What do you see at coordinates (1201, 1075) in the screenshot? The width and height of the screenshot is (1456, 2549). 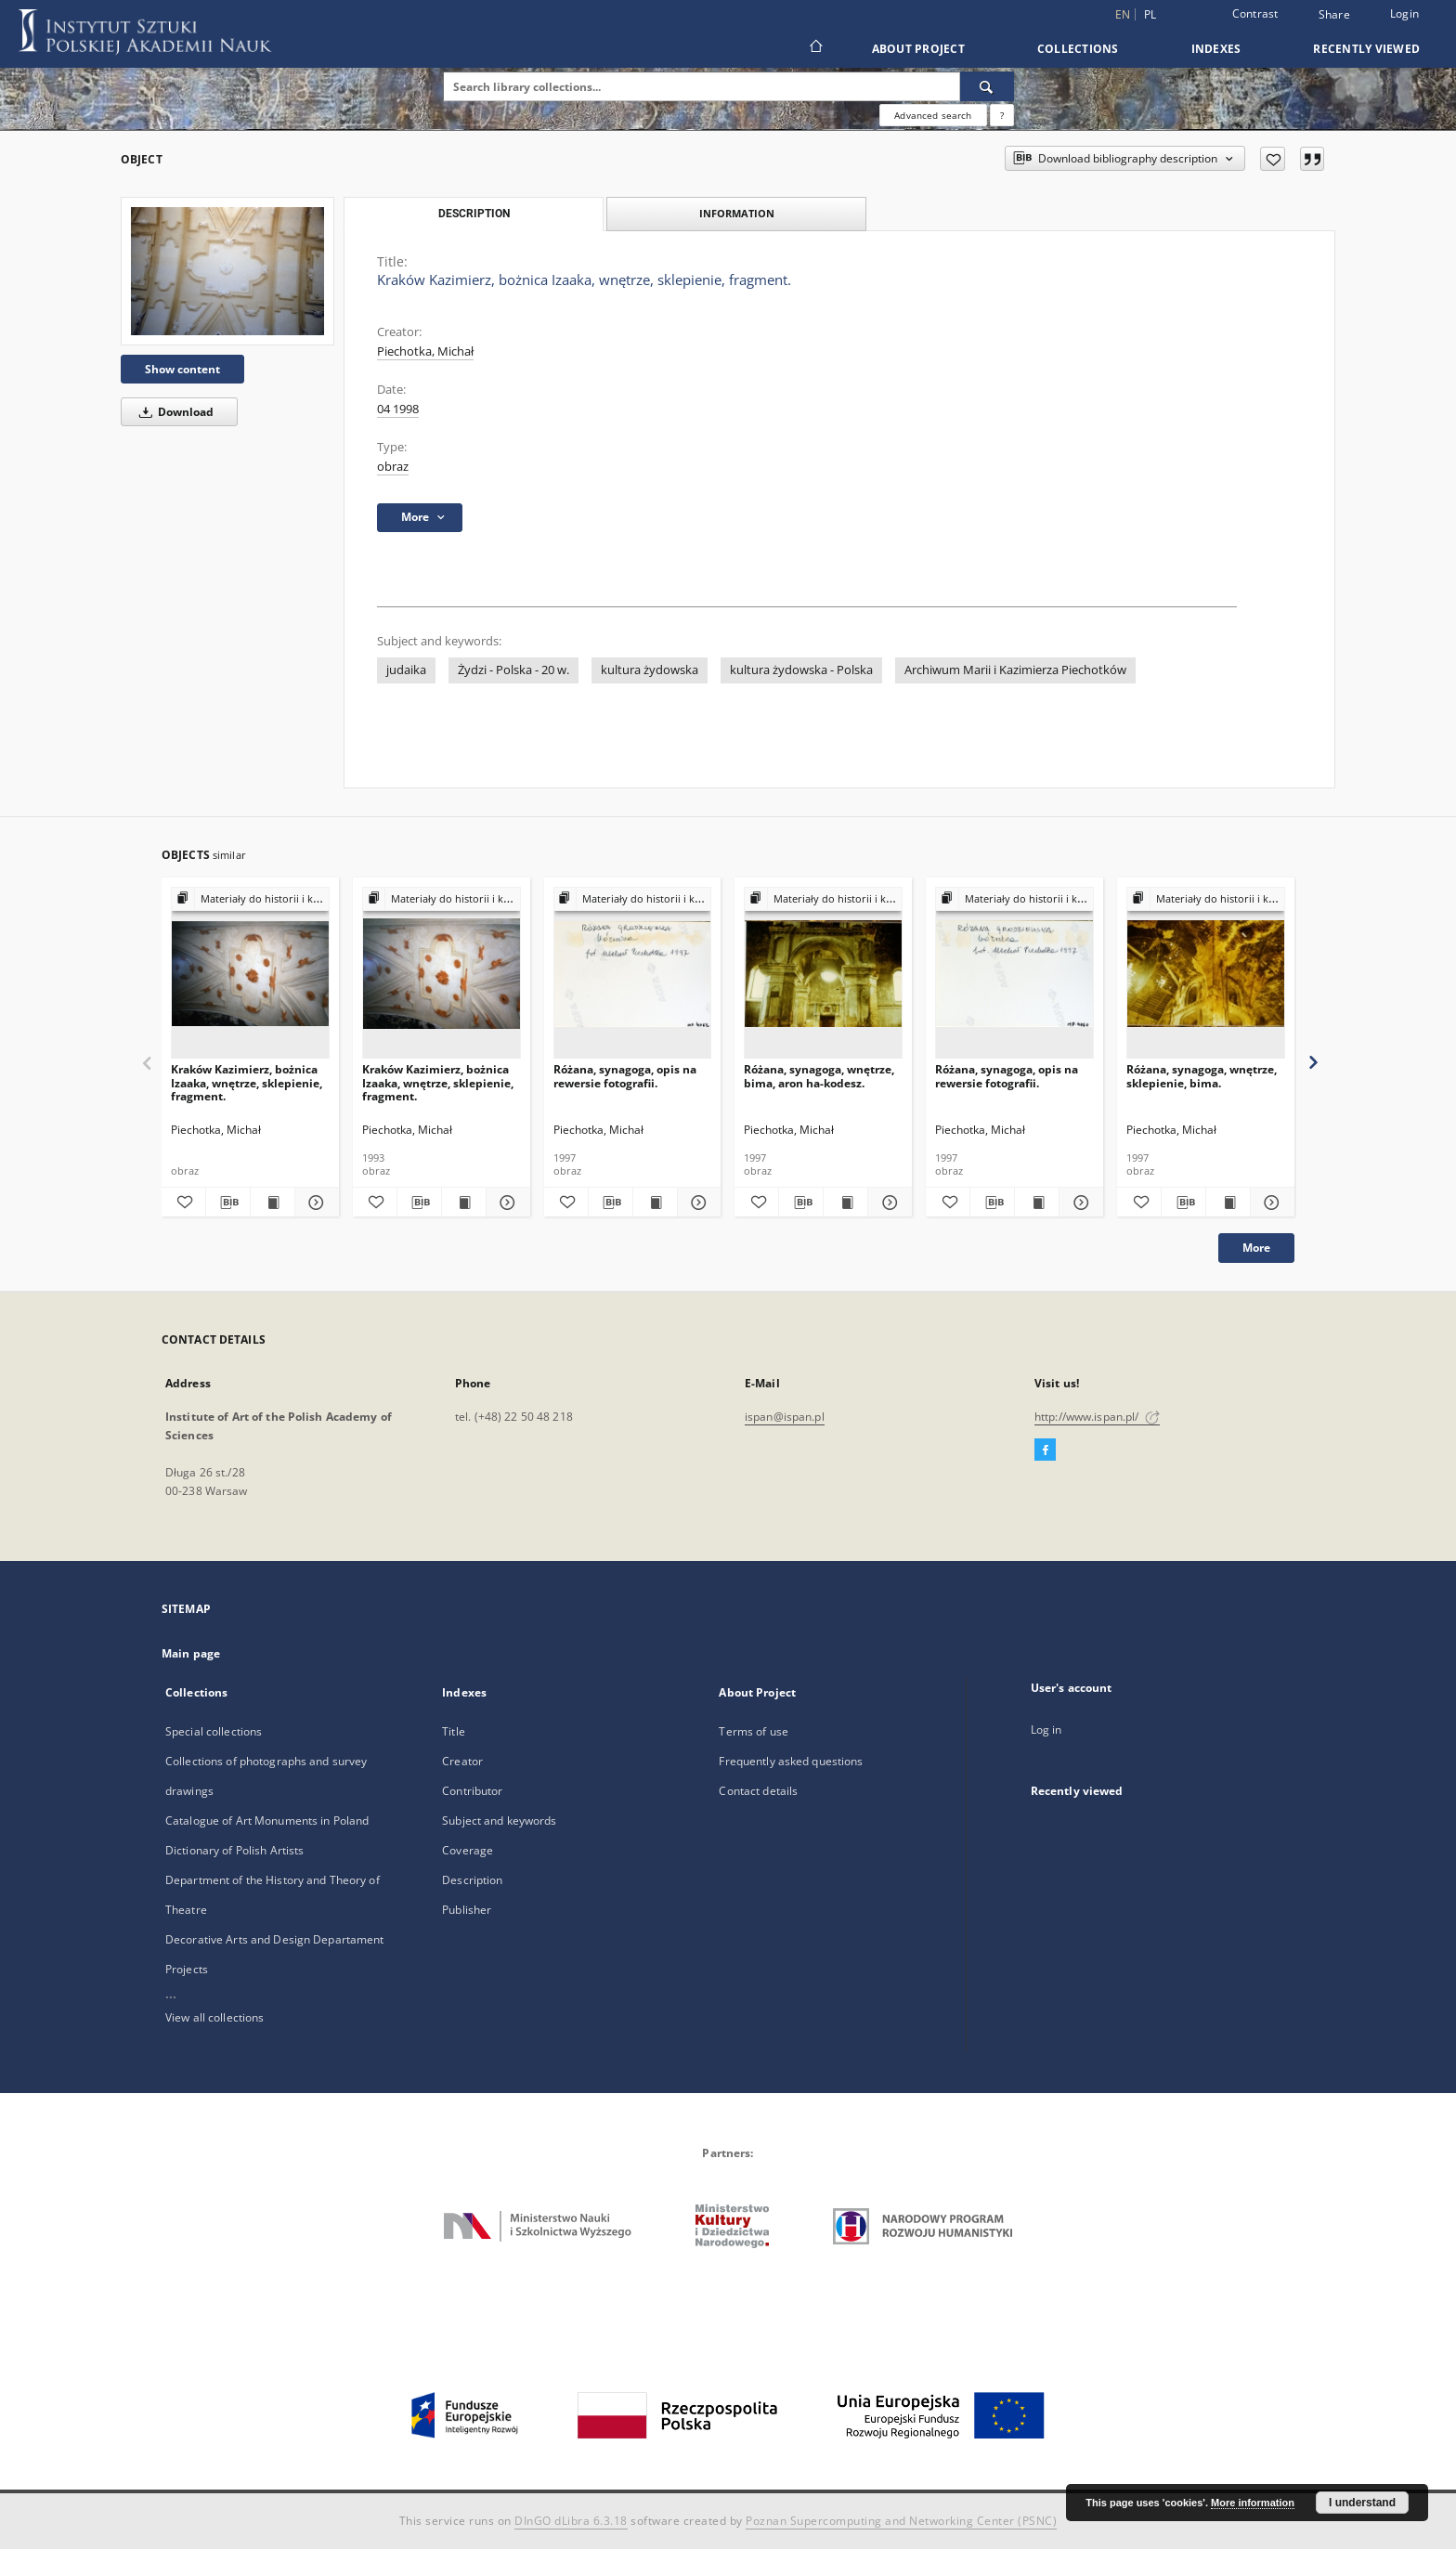 I see `Różana, synagoga, wnętrze, sklepienie, bima.` at bounding box center [1201, 1075].